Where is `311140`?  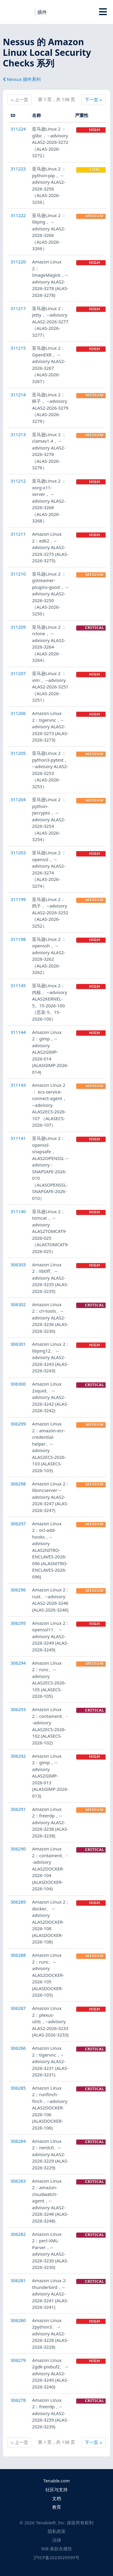 311140 is located at coordinates (18, 1211).